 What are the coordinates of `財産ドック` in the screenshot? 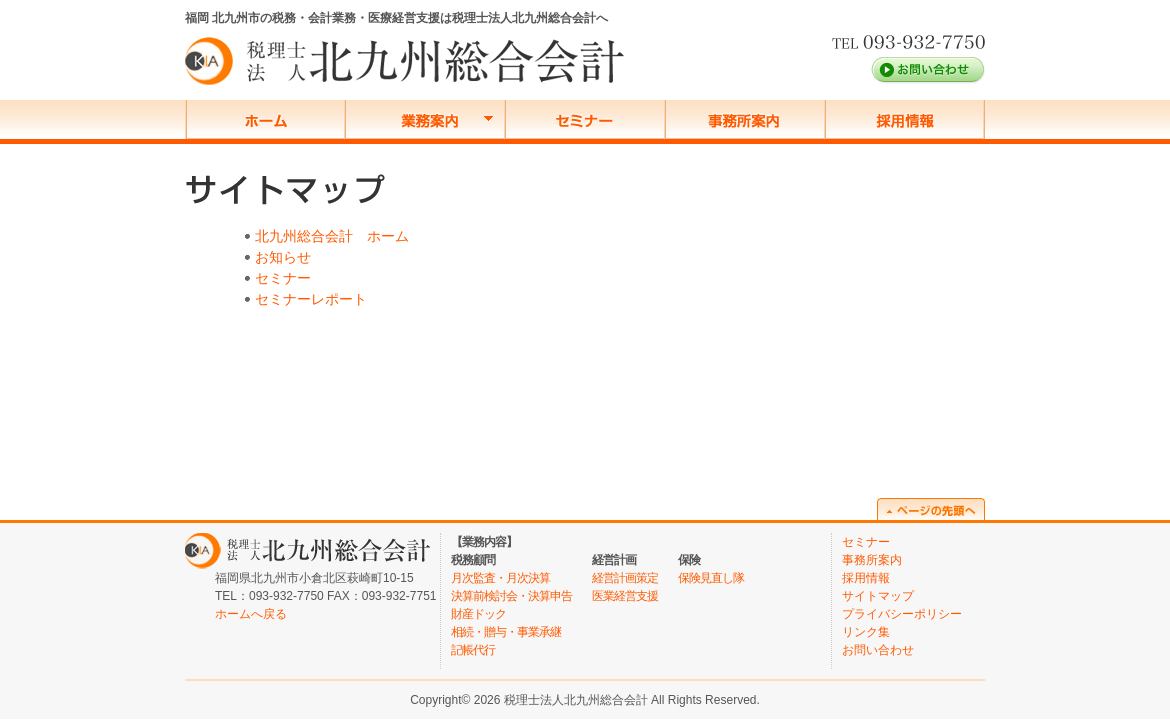 It's located at (478, 614).